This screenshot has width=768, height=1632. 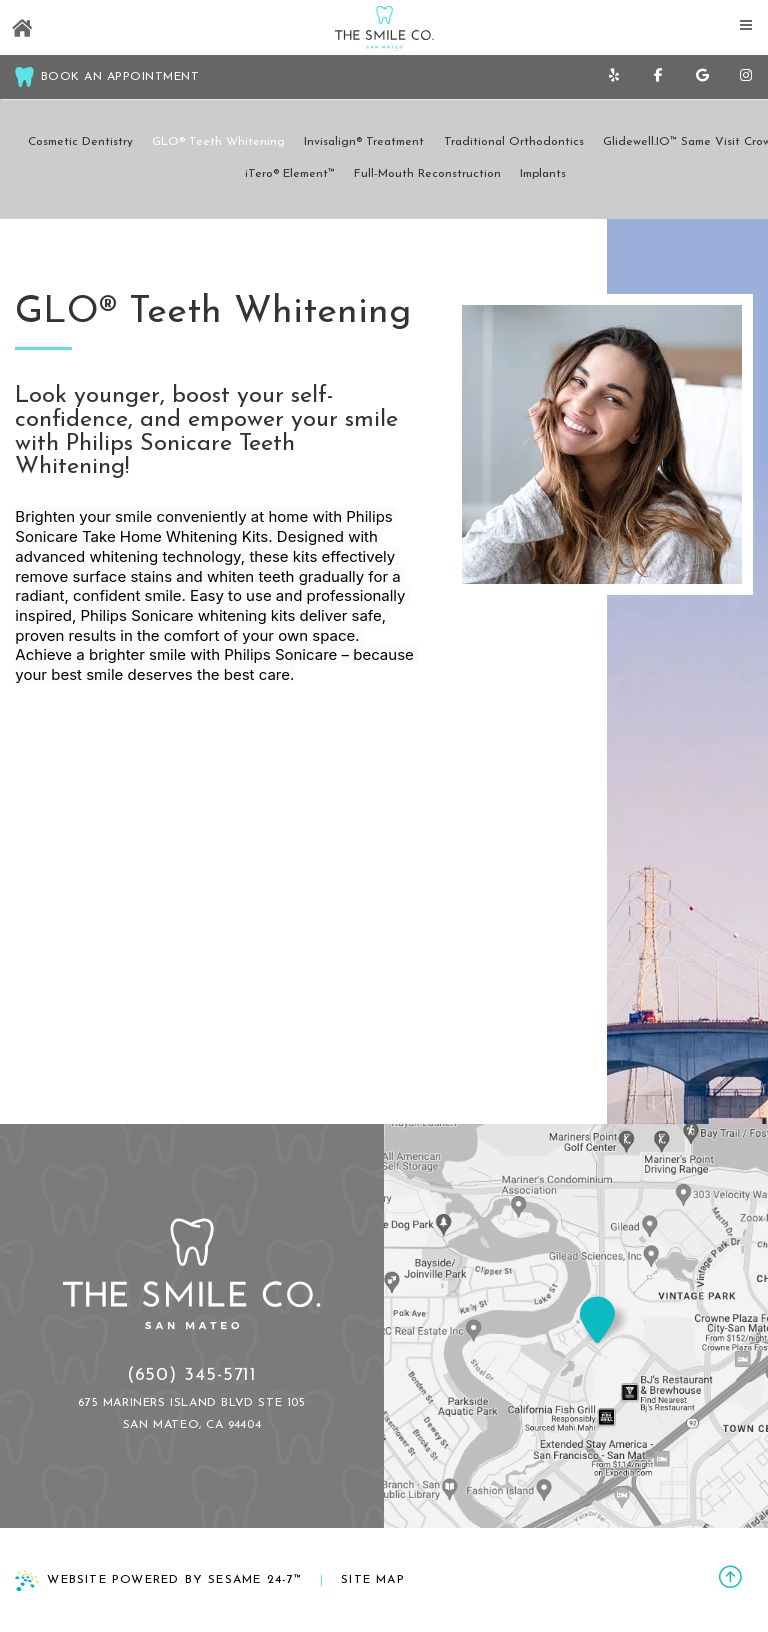 What do you see at coordinates (543, 174) in the screenshot?
I see `Implants` at bounding box center [543, 174].